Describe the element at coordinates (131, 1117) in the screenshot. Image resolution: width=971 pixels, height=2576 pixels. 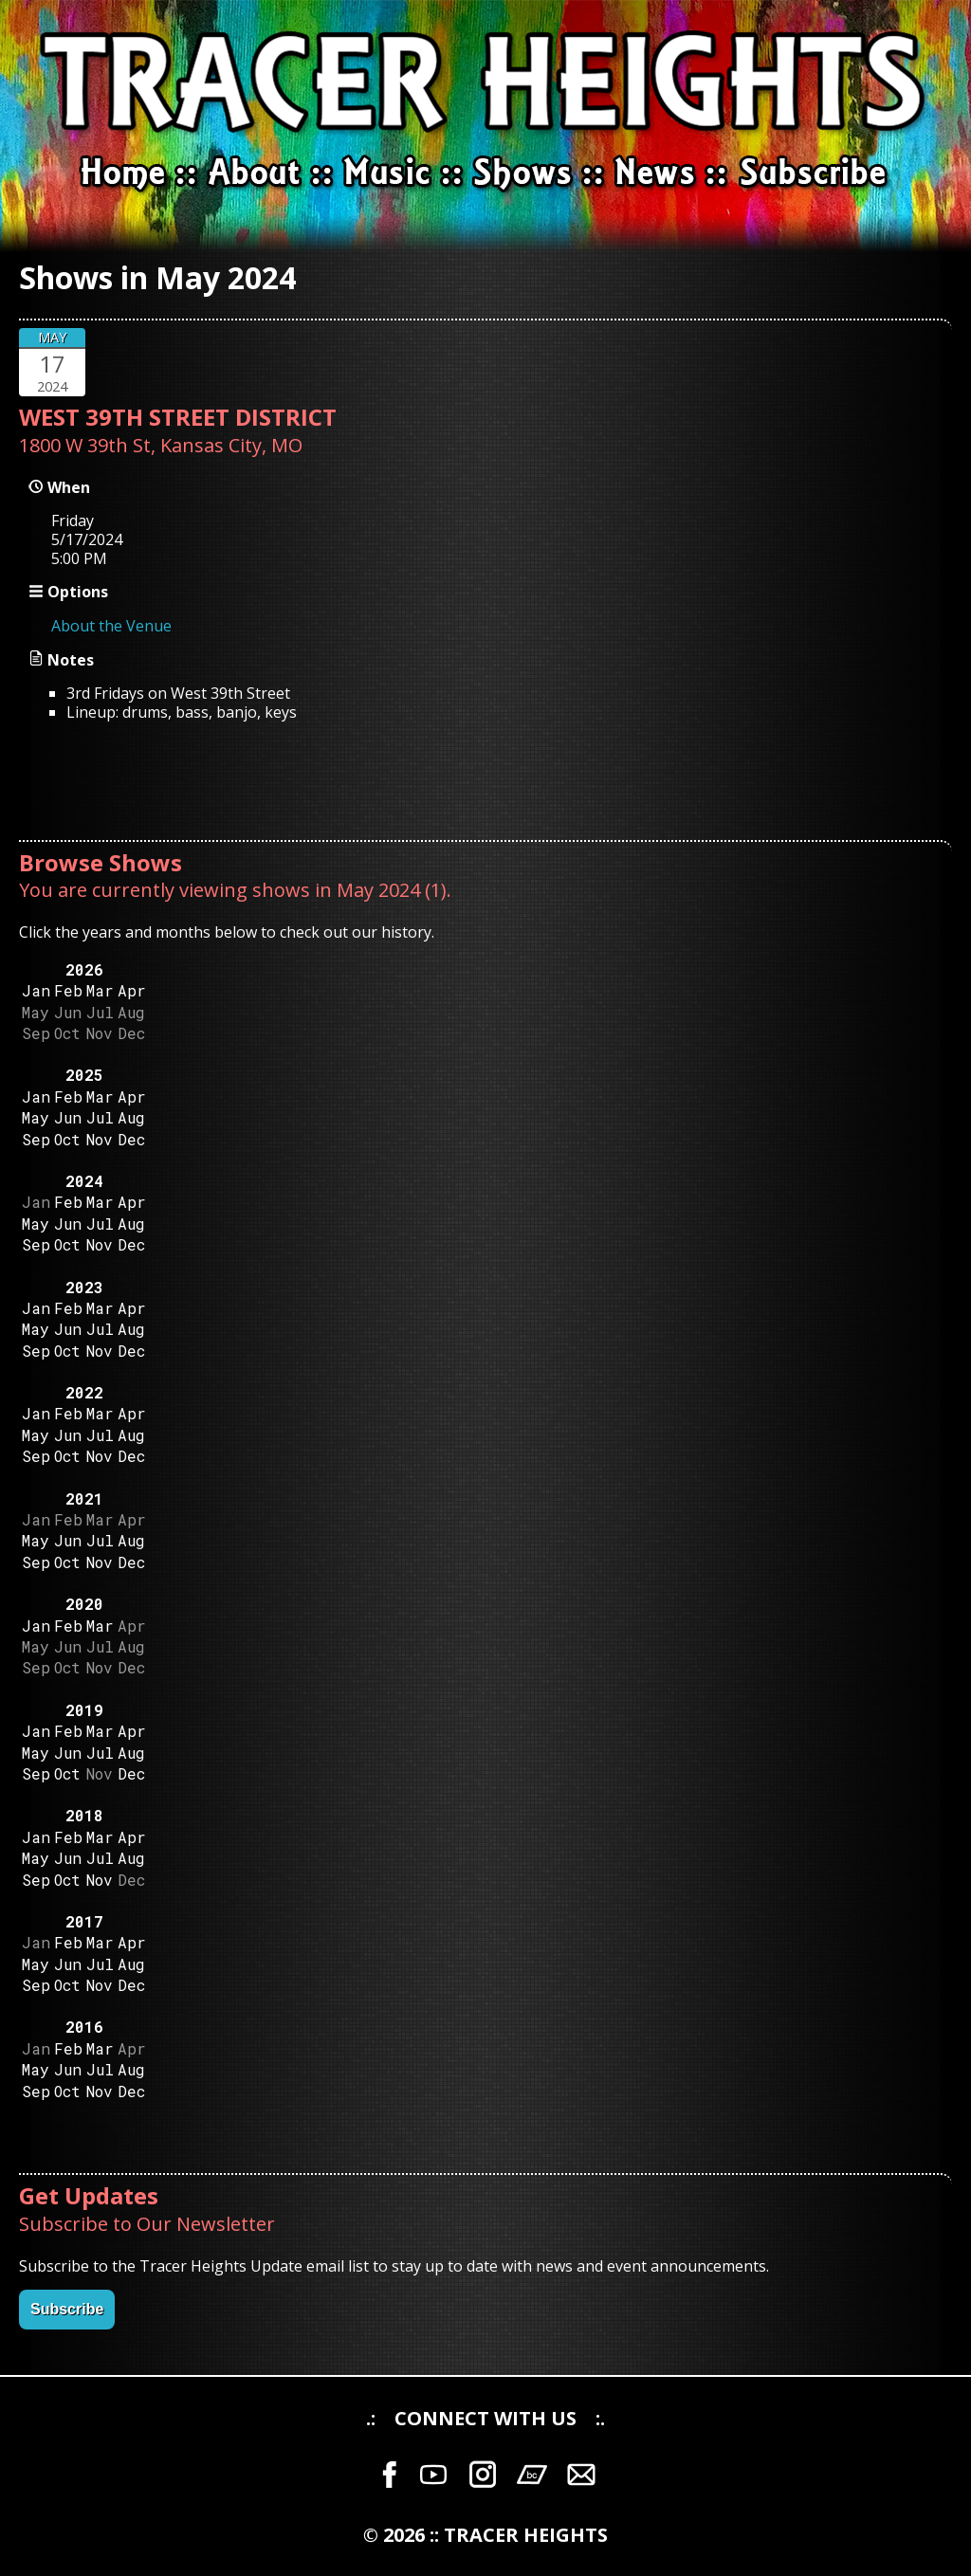
I see `Aug` at that location.